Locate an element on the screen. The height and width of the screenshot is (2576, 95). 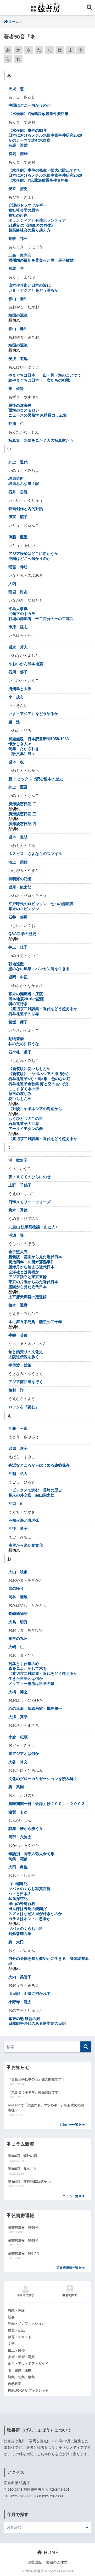
石牟礼道子<句・画>集 色のない虹 is located at coordinates (39, 1079).